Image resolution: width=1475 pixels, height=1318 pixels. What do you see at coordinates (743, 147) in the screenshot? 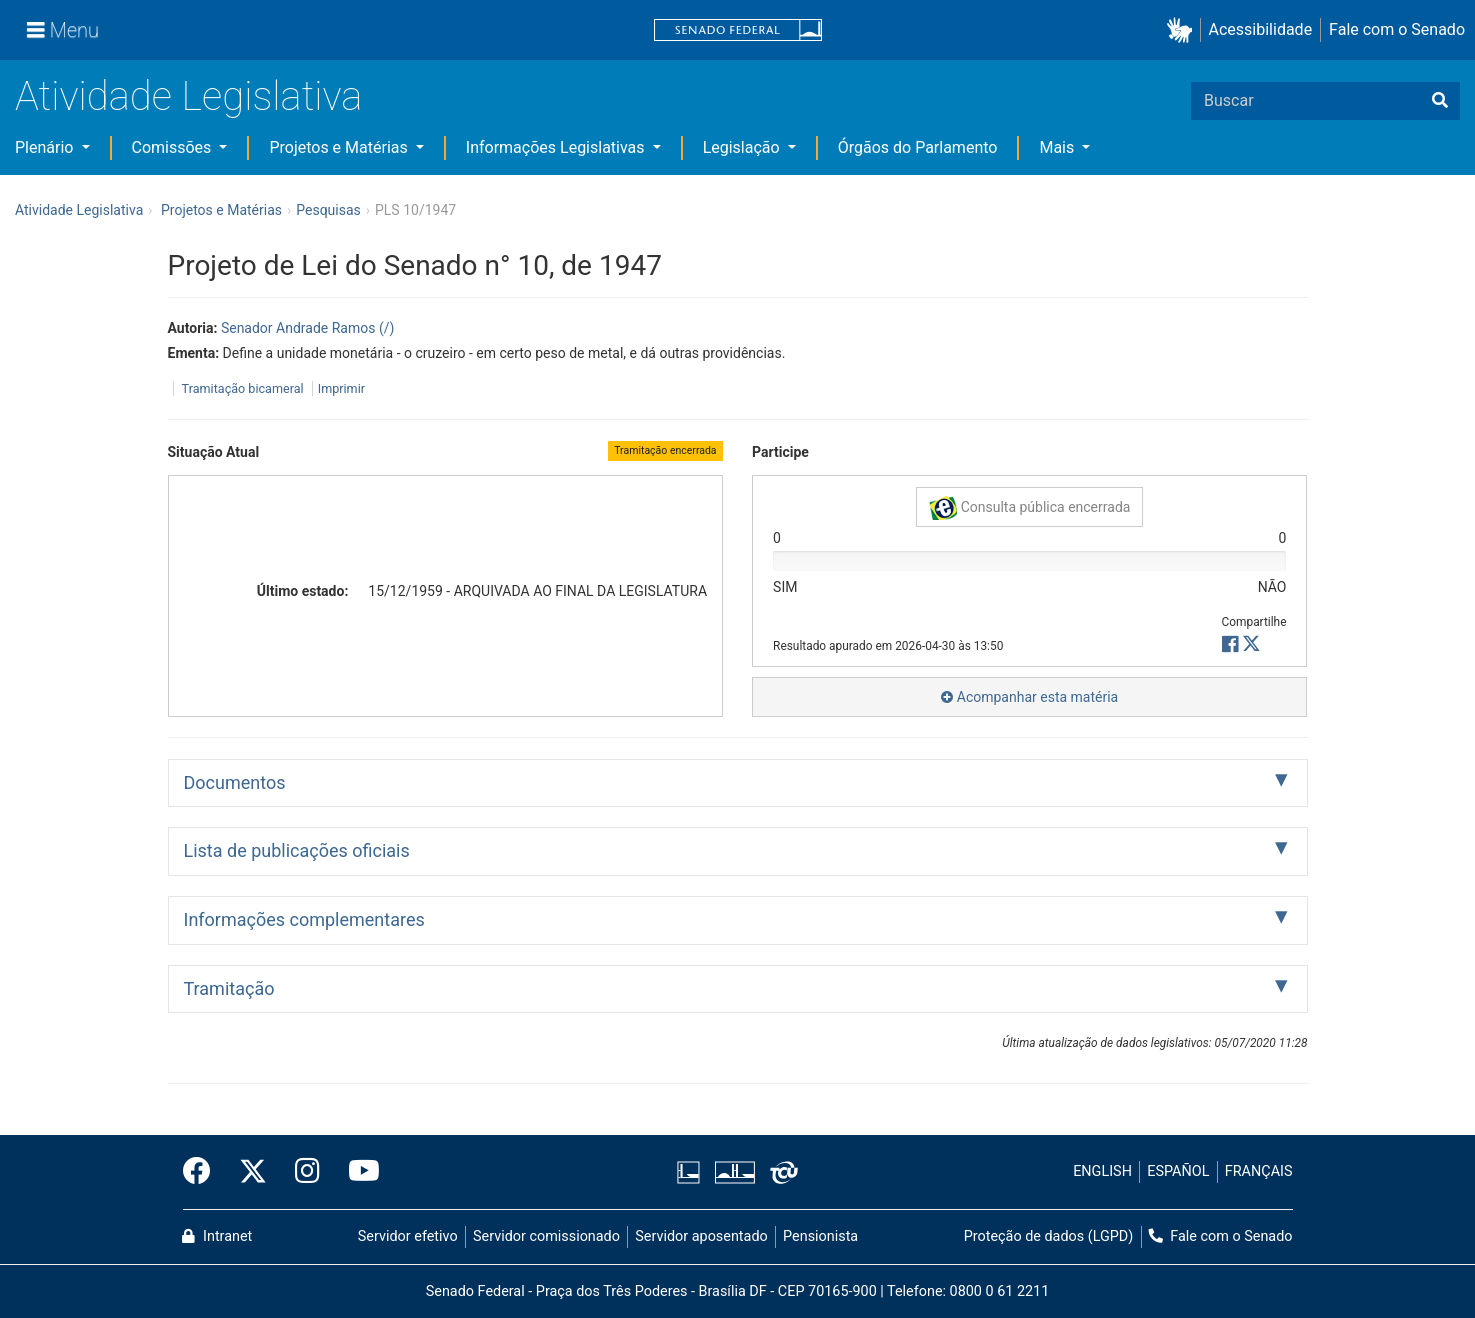
I see `Legislação` at bounding box center [743, 147].